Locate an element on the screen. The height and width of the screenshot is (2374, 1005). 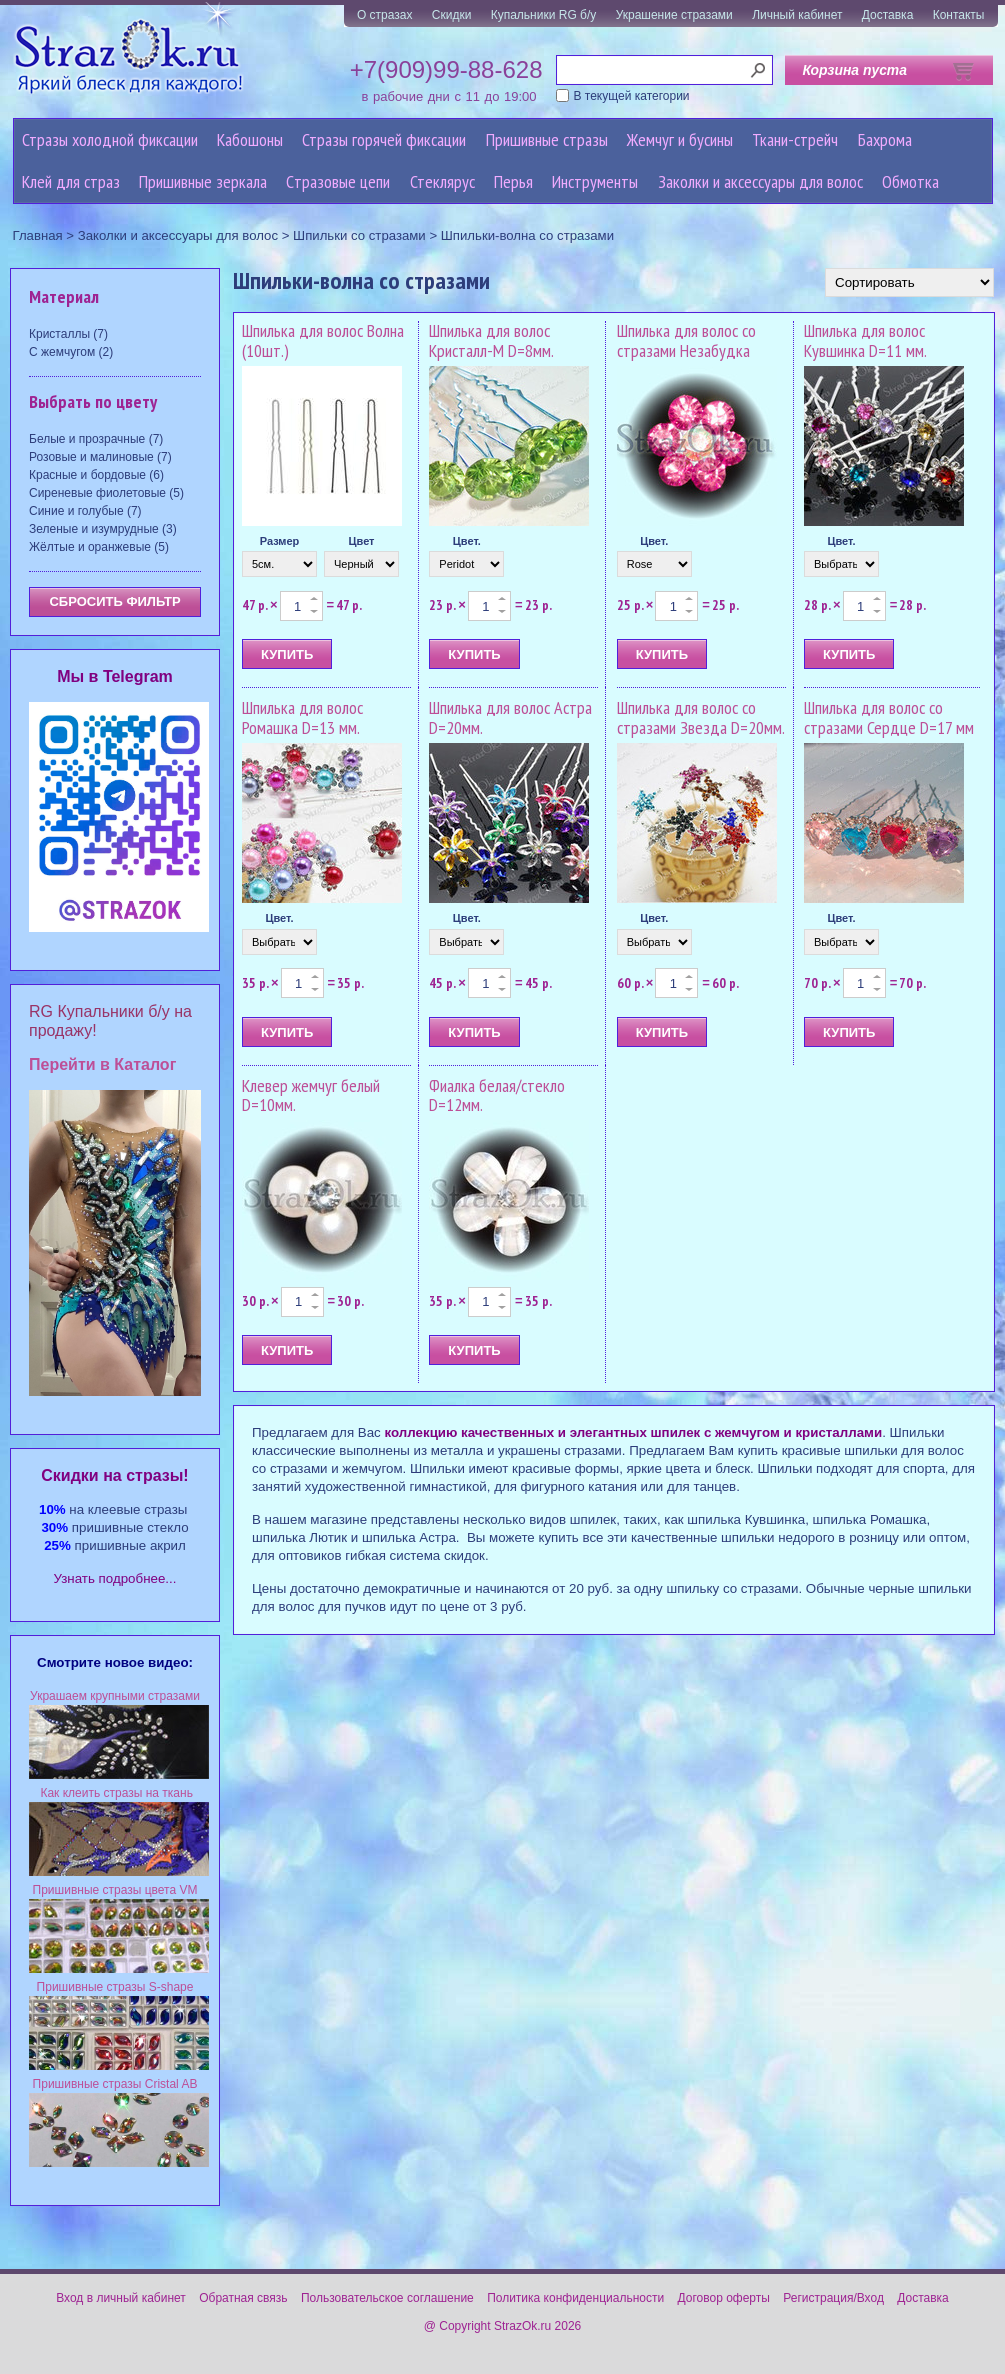
Бахрома is located at coordinates (885, 139).